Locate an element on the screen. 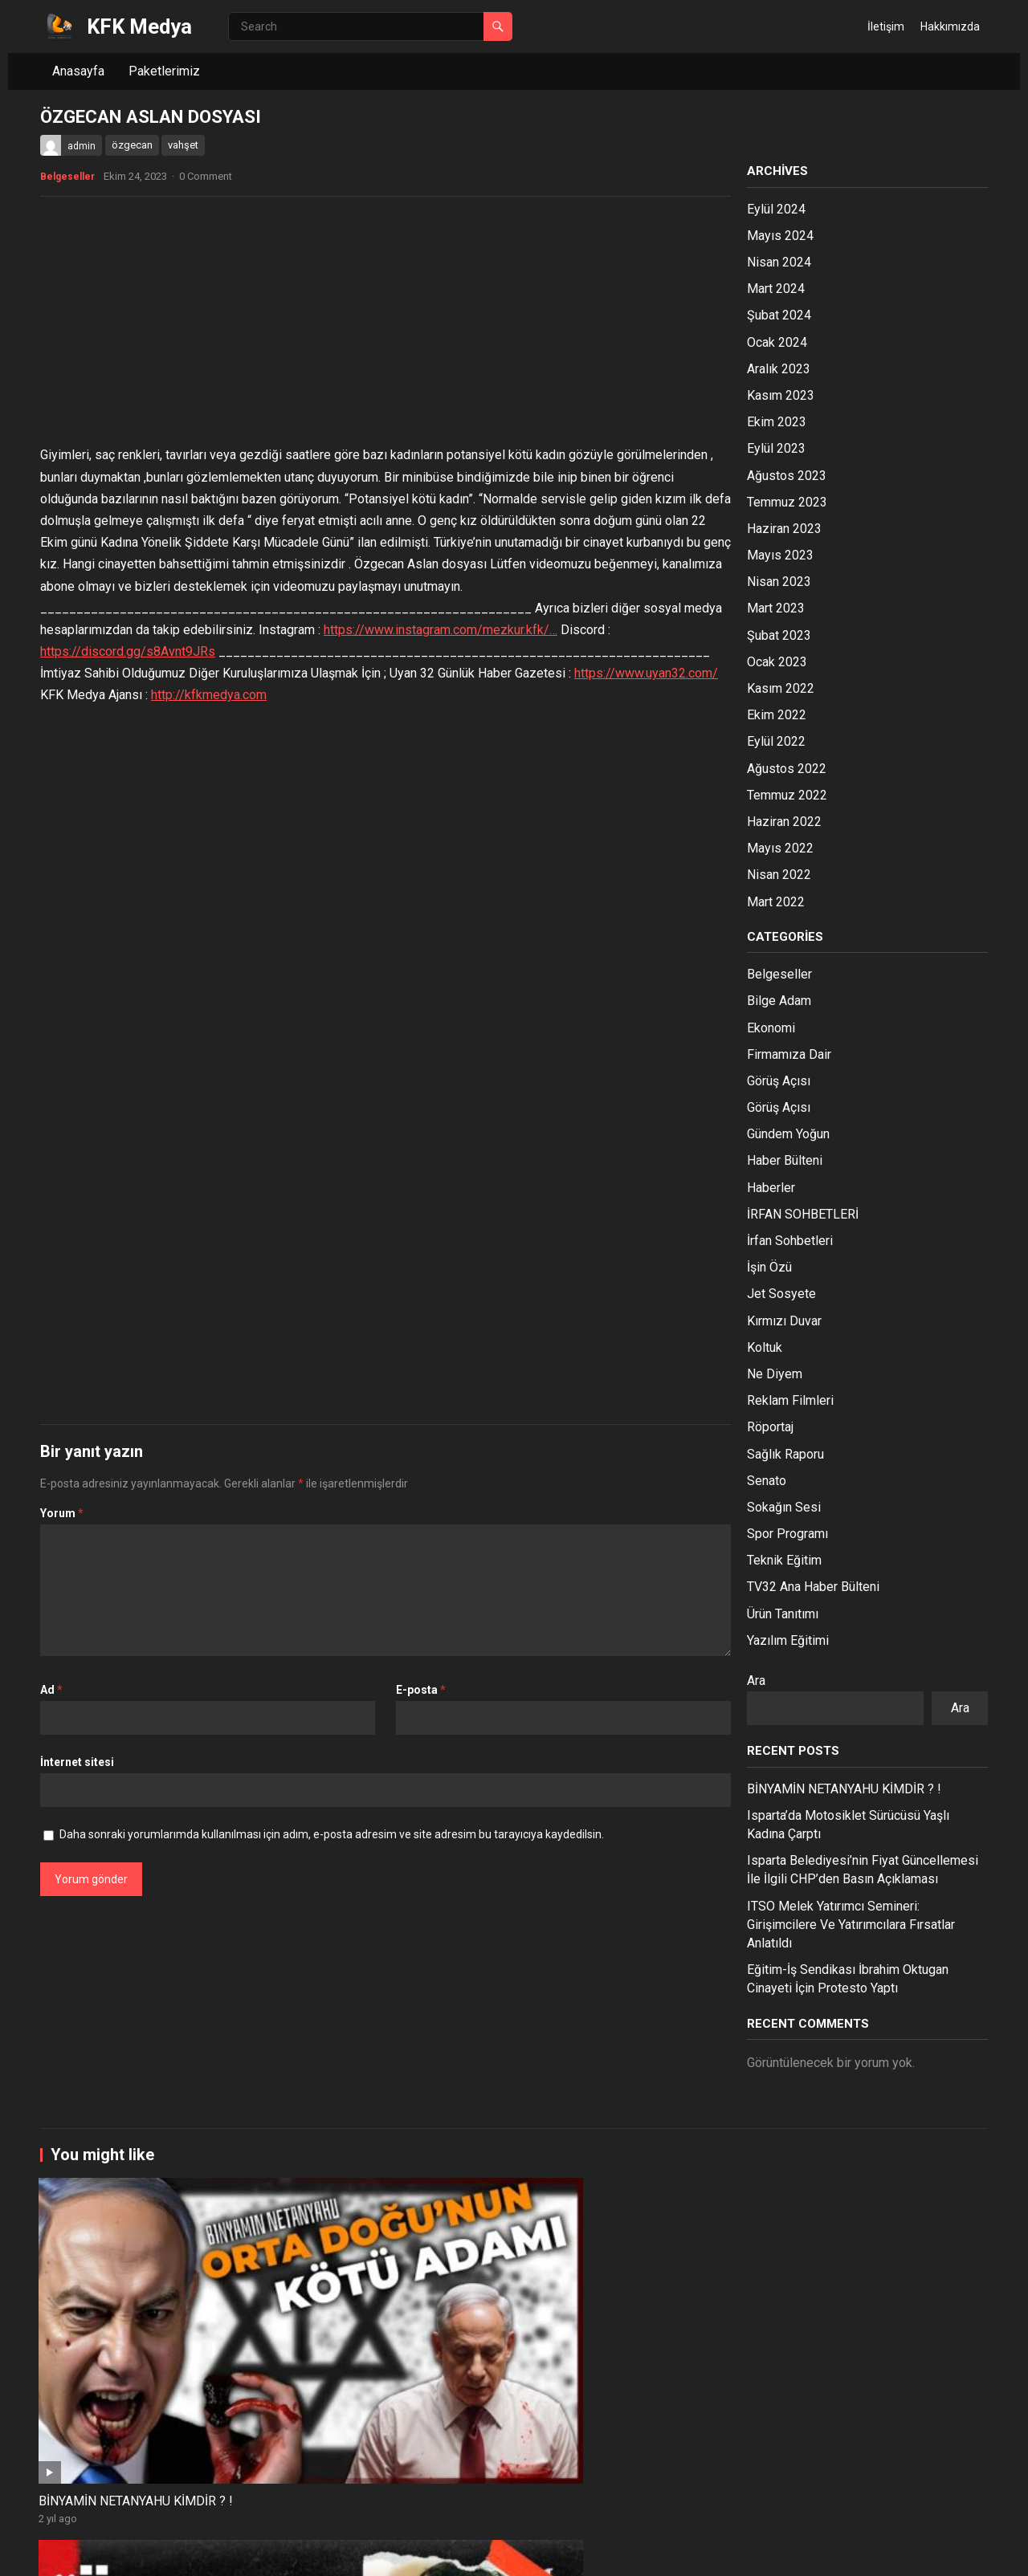 This screenshot has width=1028, height=2576. Ekim 2022 is located at coordinates (776, 714).